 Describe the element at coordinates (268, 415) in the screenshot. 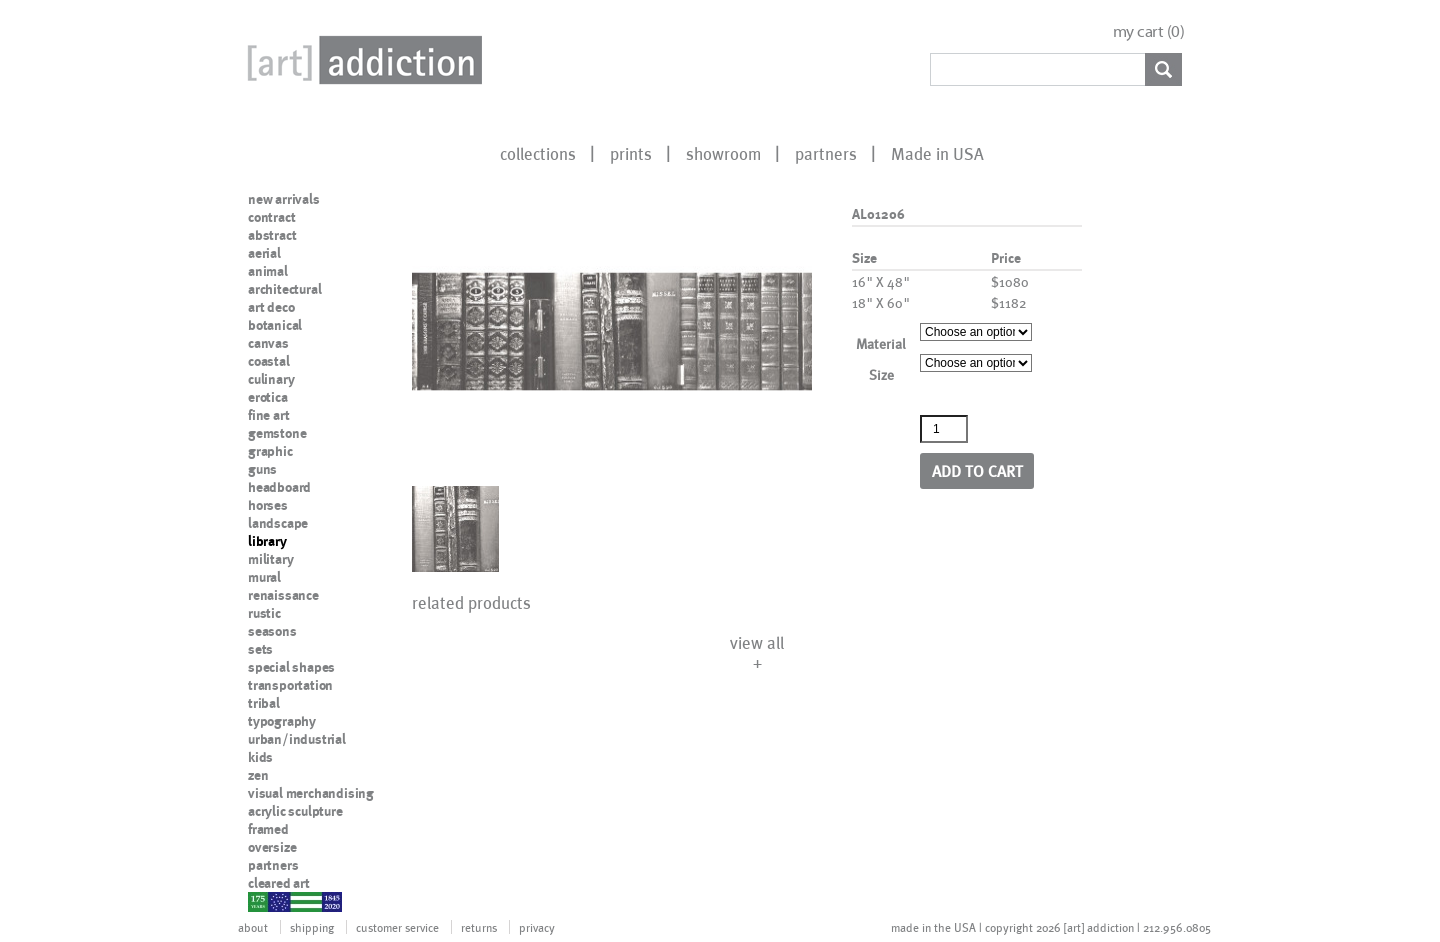

I see `fine art` at that location.